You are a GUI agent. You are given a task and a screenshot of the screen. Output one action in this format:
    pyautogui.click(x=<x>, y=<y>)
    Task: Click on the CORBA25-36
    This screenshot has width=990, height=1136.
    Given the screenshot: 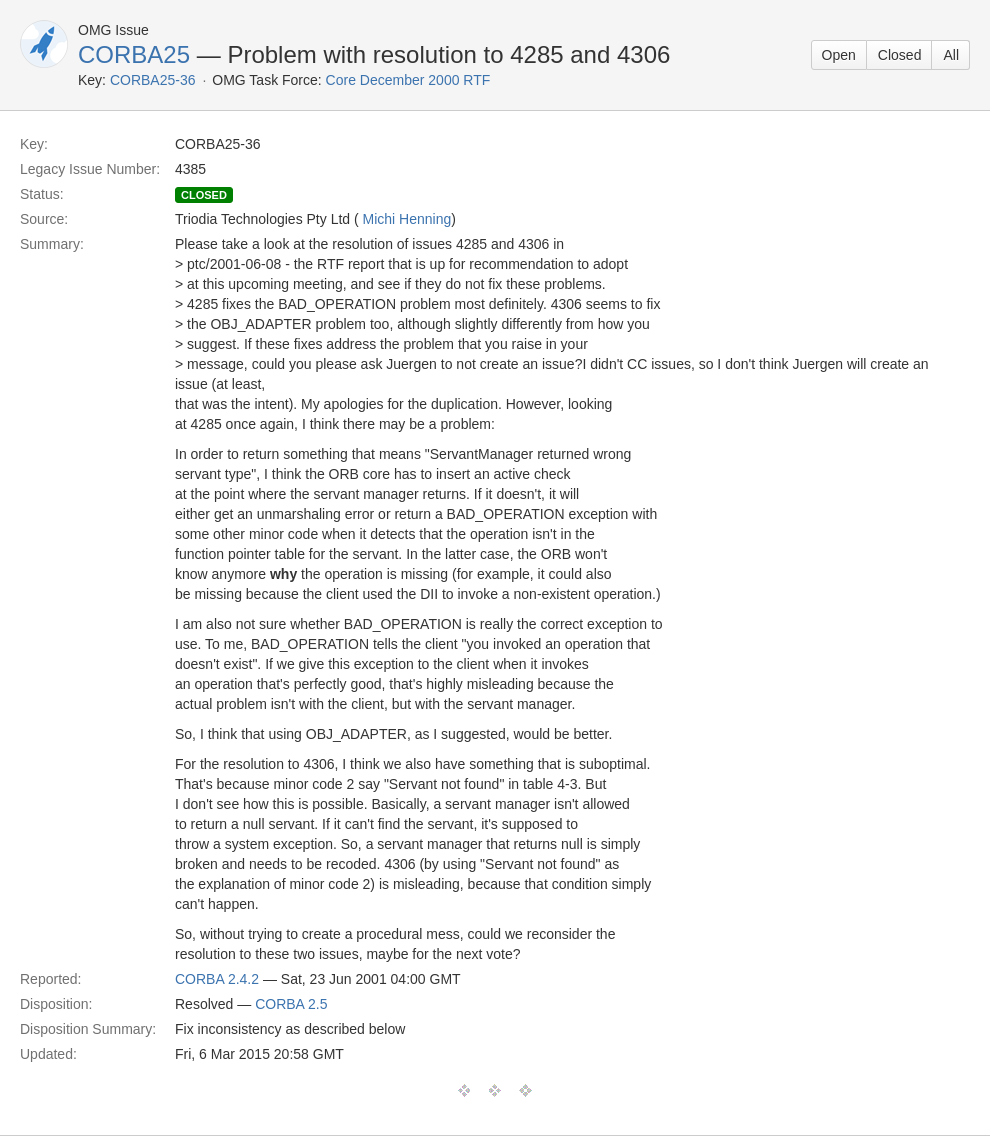 What is the action you would take?
    pyautogui.click(x=153, y=80)
    